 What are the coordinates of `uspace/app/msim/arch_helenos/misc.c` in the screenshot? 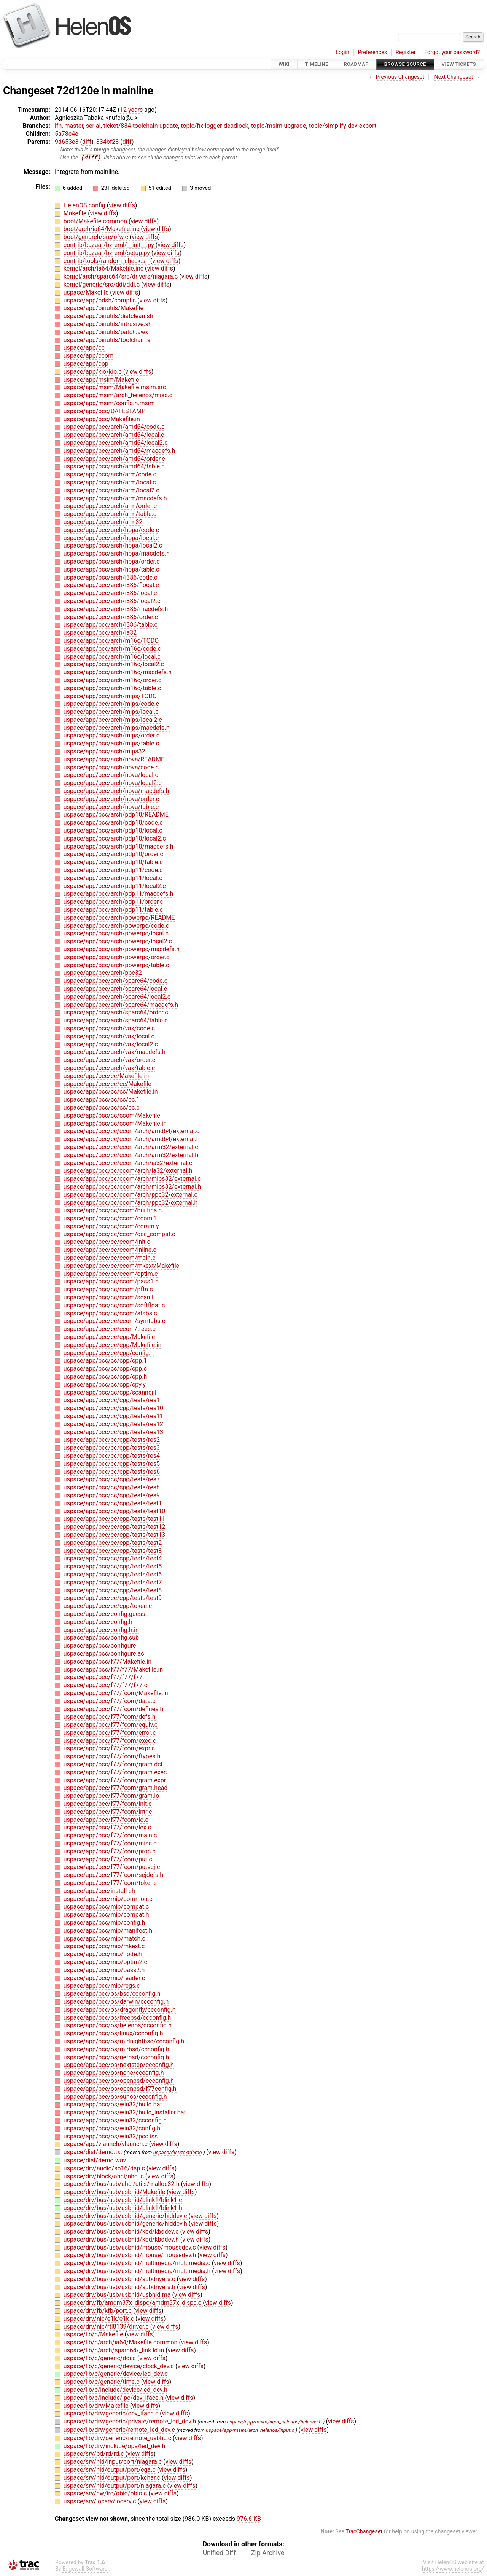 It's located at (118, 395).